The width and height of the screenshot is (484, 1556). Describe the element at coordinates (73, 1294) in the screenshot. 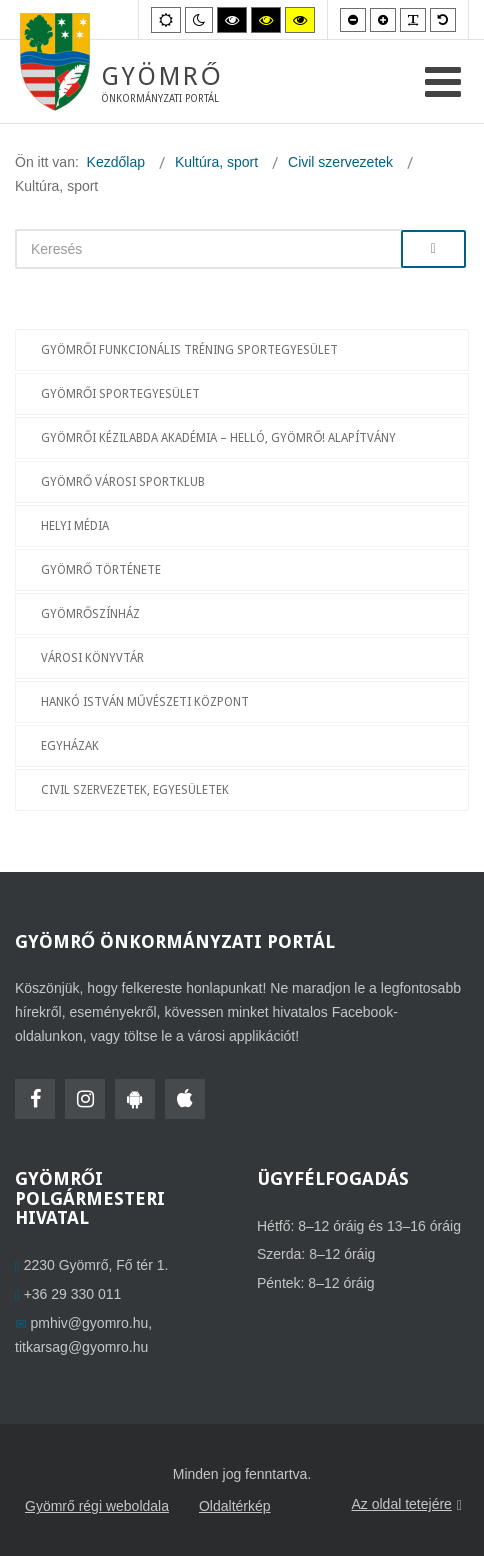

I see `+36 29 330 011` at that location.